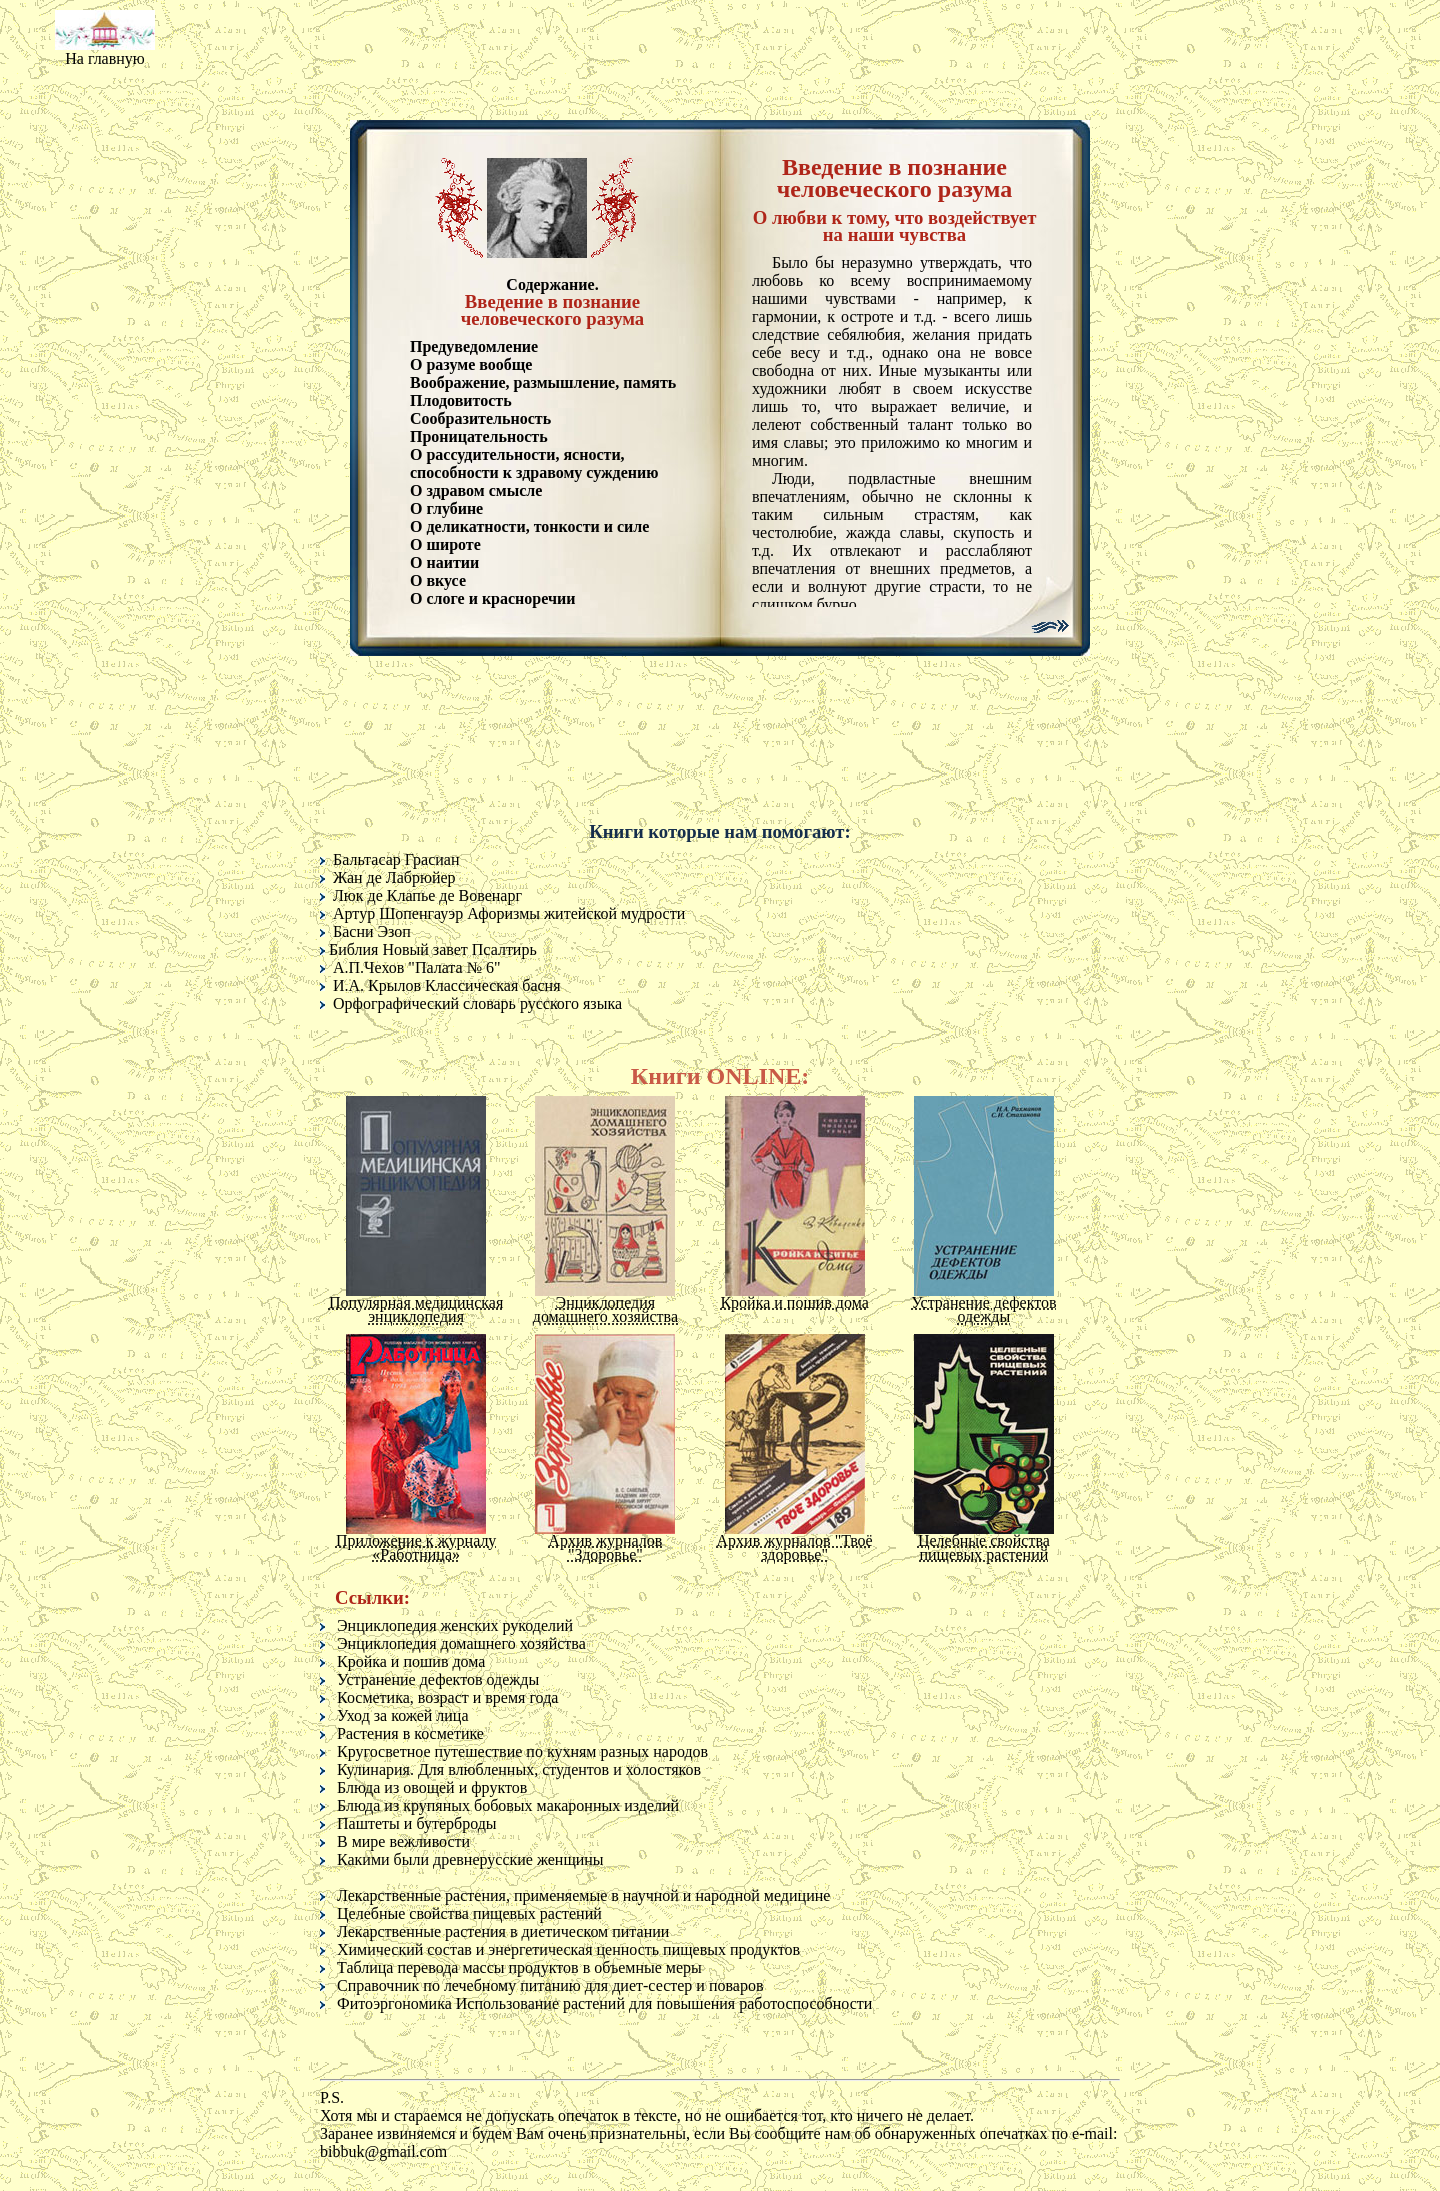 This screenshot has height=2191, width=1440. I want to click on Устранение дефектов одежды, so click(438, 1679).